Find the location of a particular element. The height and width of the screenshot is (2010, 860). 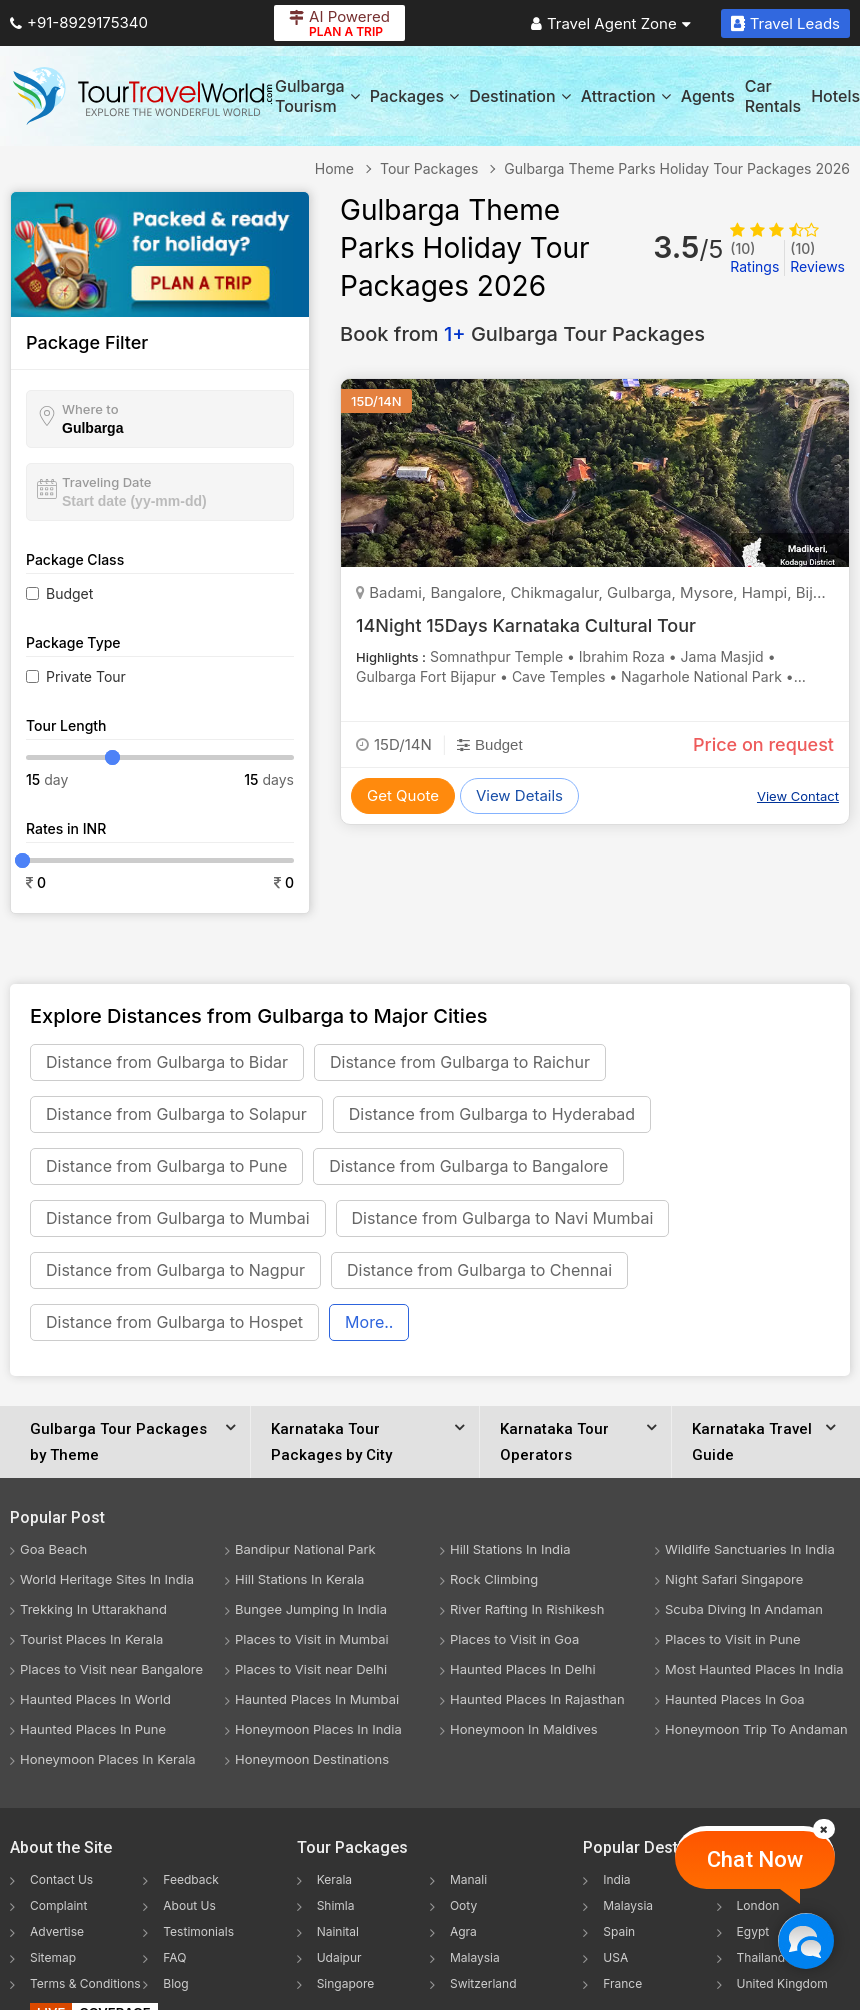

London is located at coordinates (758, 1905).